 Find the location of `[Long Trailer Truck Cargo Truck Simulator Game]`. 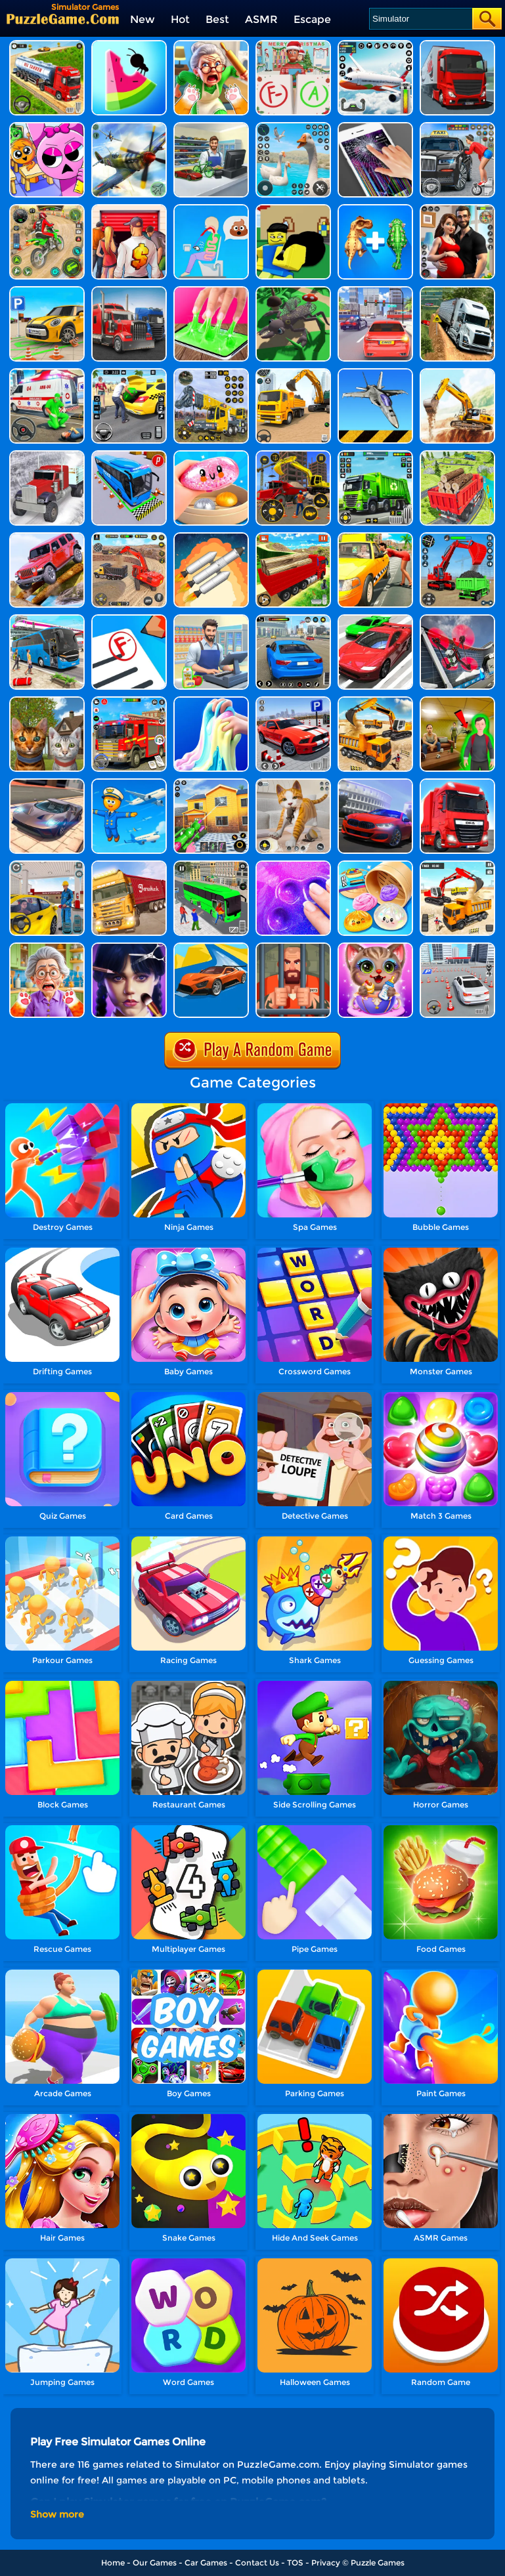

[Long Trailer Truck Cargo Truck Simulator Game] is located at coordinates (129, 865).